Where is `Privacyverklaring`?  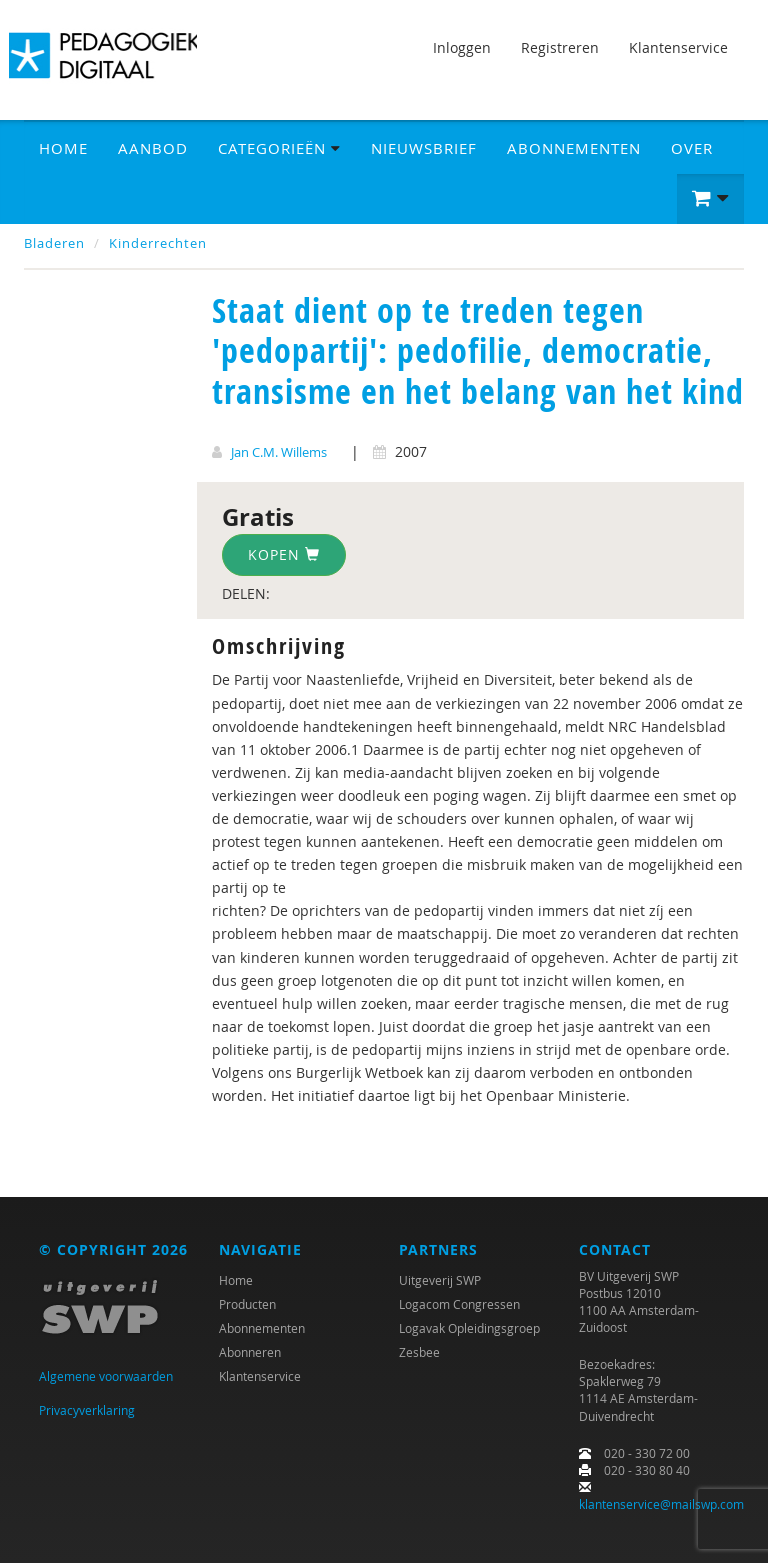
Privacyverklaring is located at coordinates (87, 1410).